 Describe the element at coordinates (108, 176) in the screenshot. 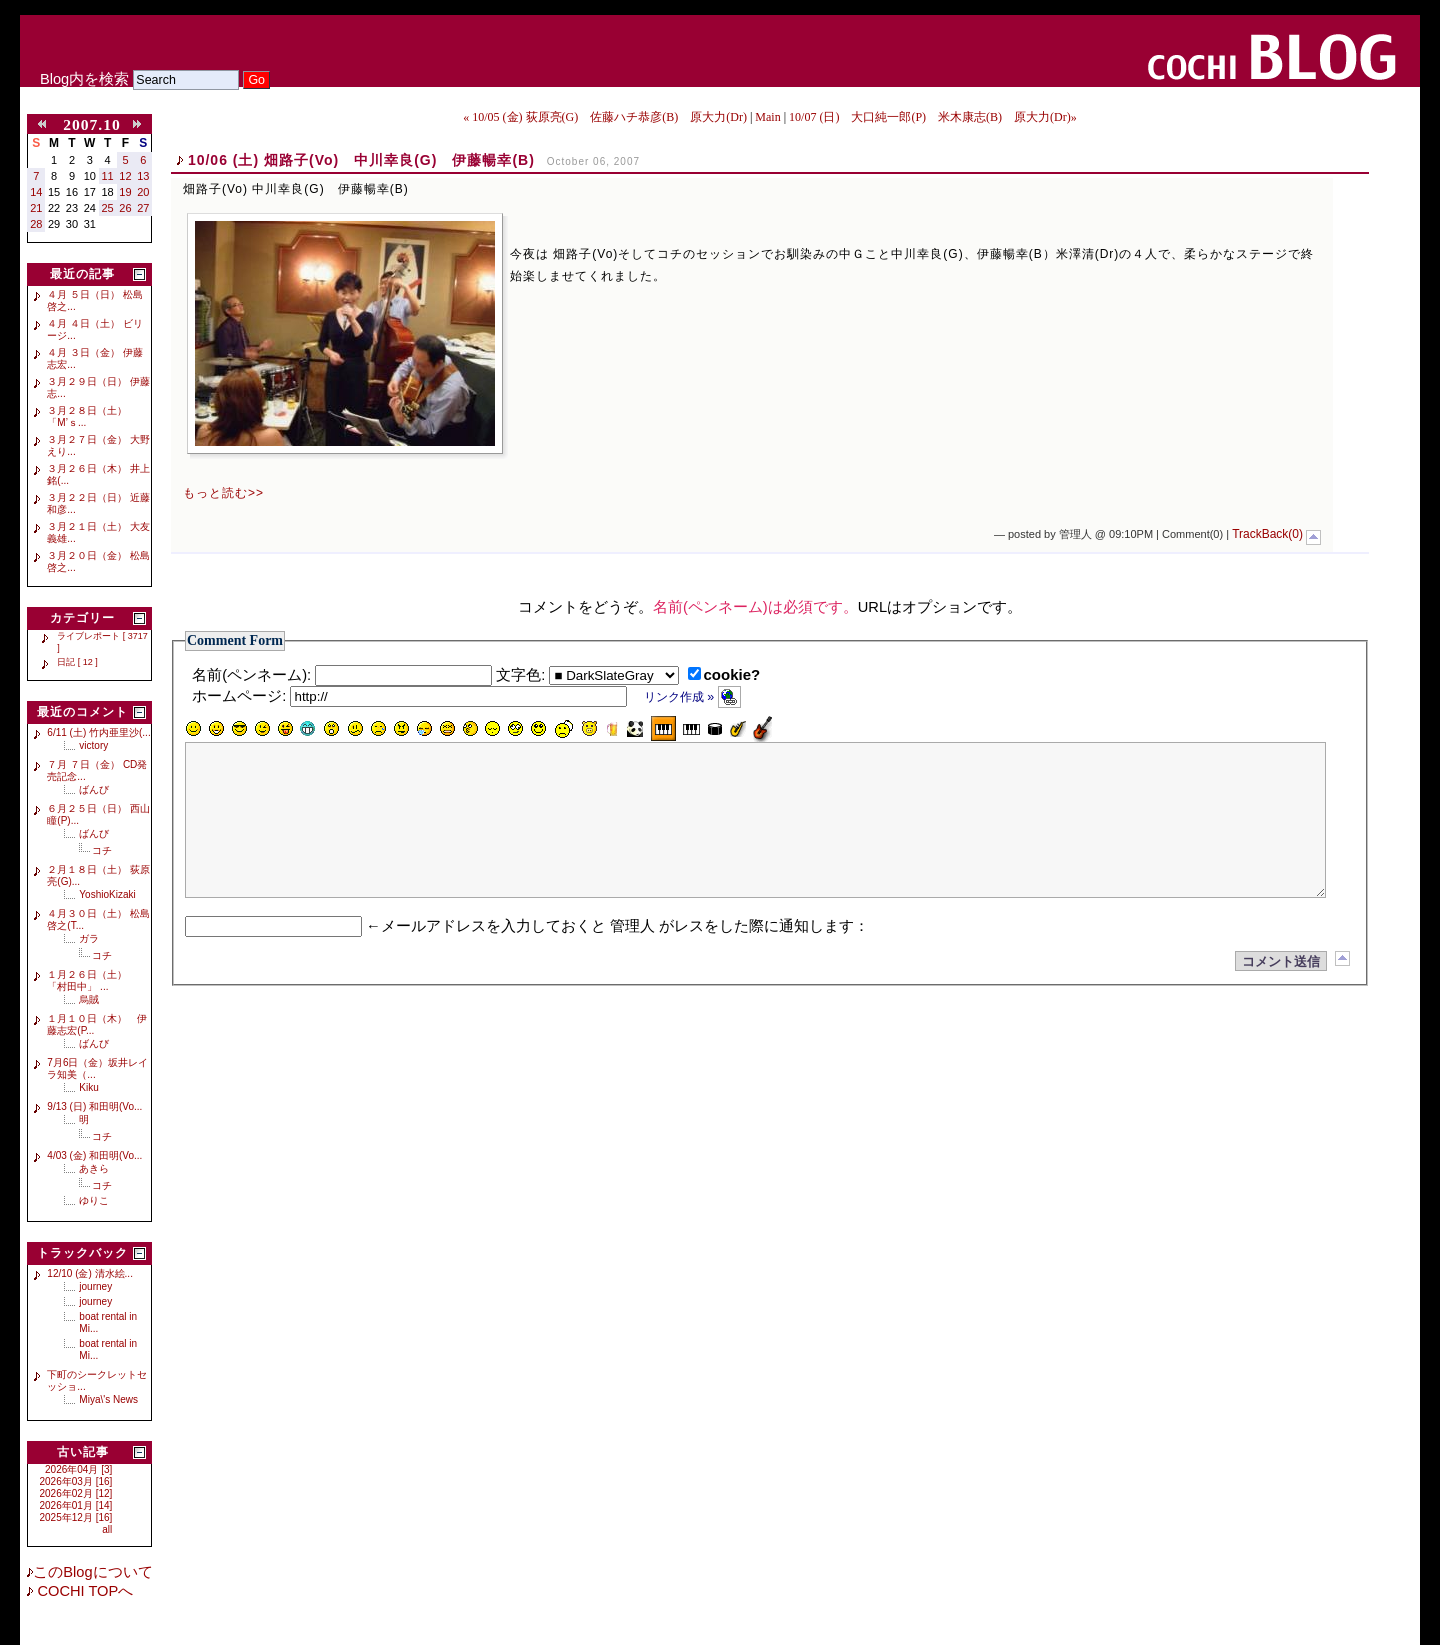

I see `11` at that location.